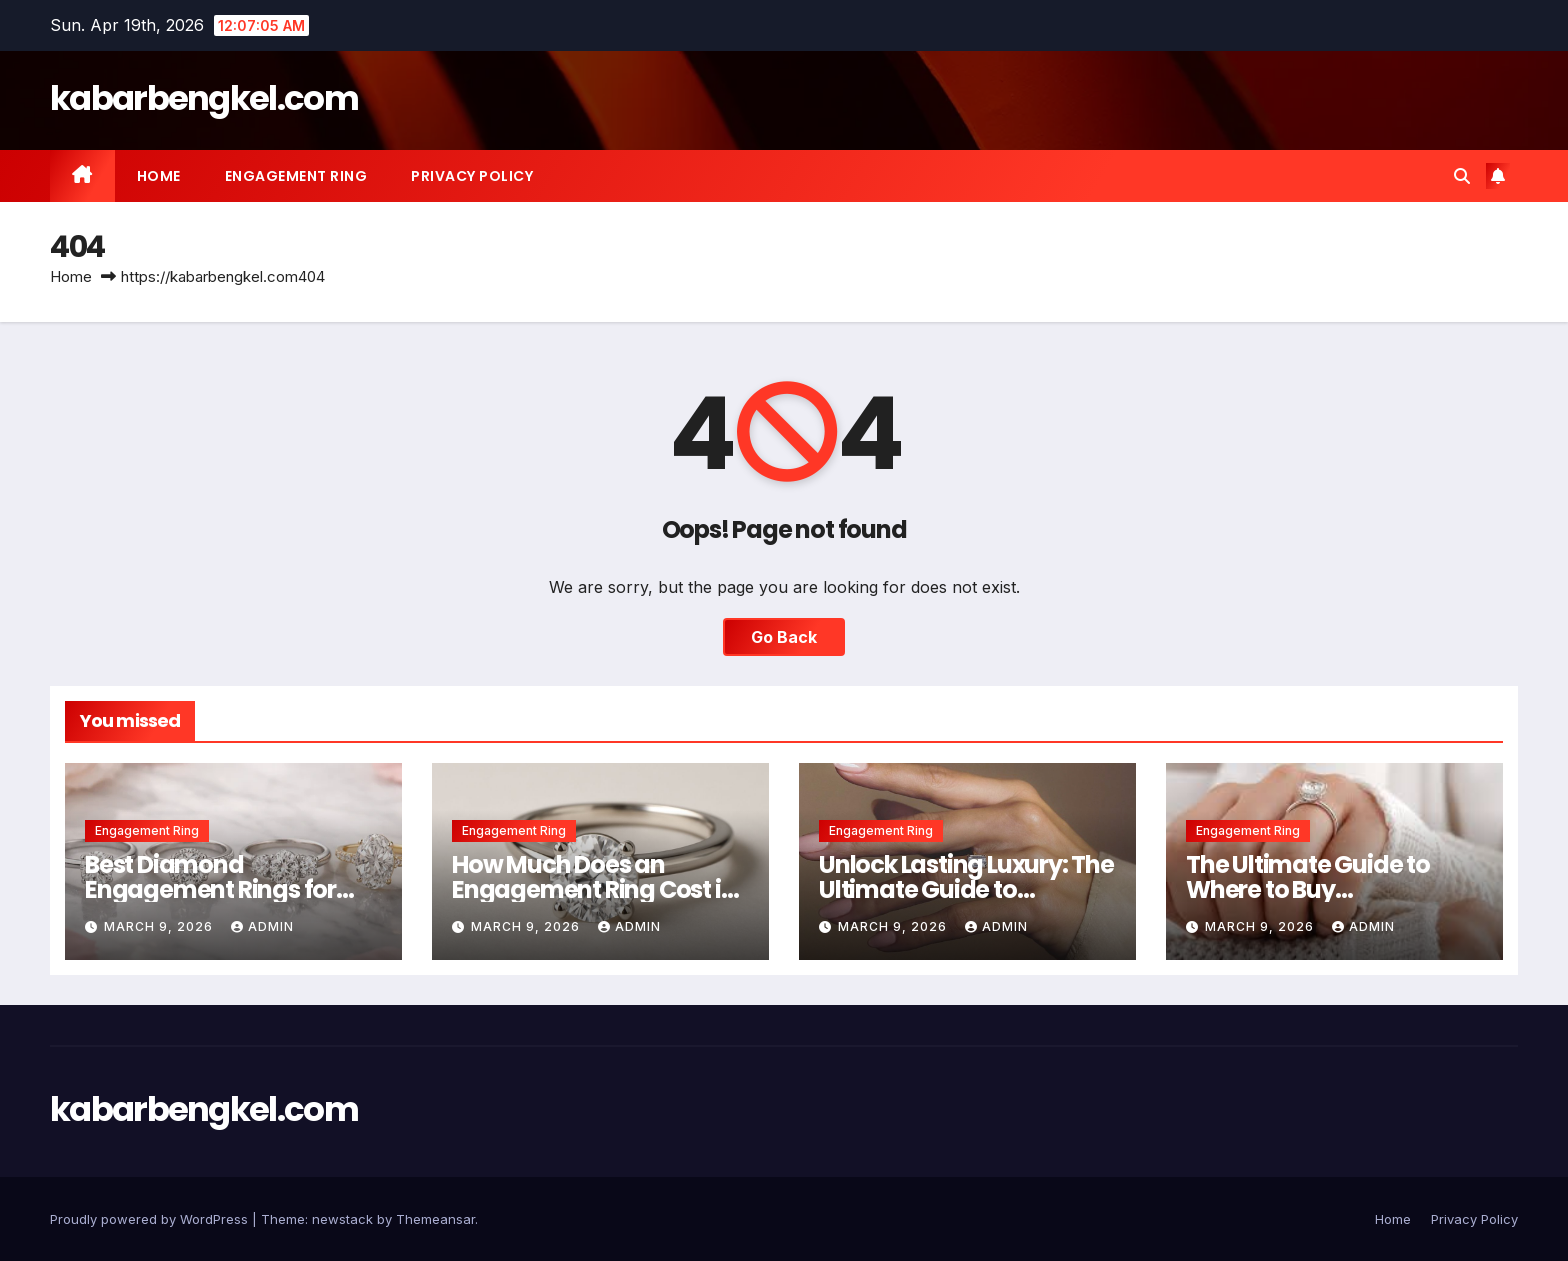 Image resolution: width=1568 pixels, height=1261 pixels. I want to click on Themeansar, so click(435, 1219).